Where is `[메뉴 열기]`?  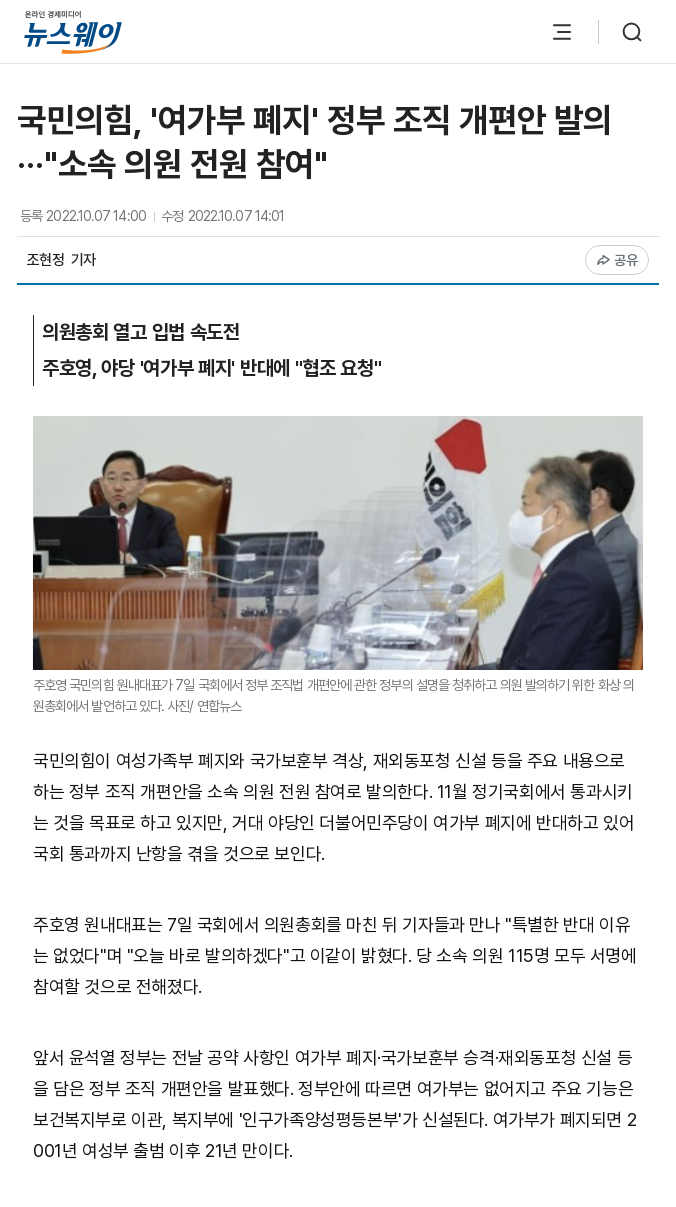
[메뉴 열기] is located at coordinates (562, 32).